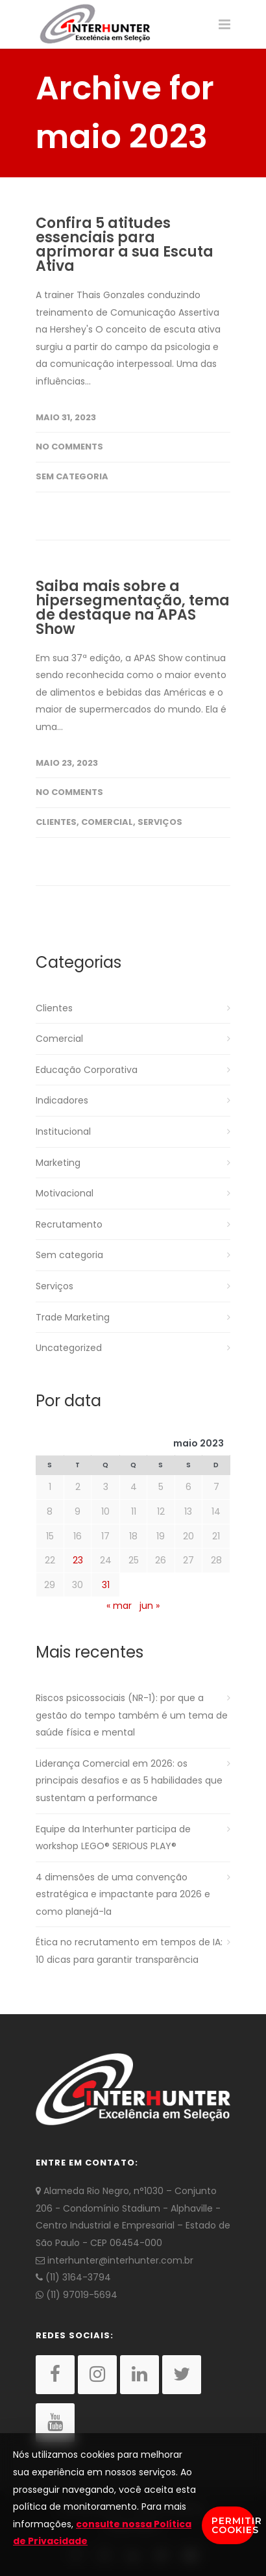  What do you see at coordinates (63, 1131) in the screenshot?
I see `Institucional` at bounding box center [63, 1131].